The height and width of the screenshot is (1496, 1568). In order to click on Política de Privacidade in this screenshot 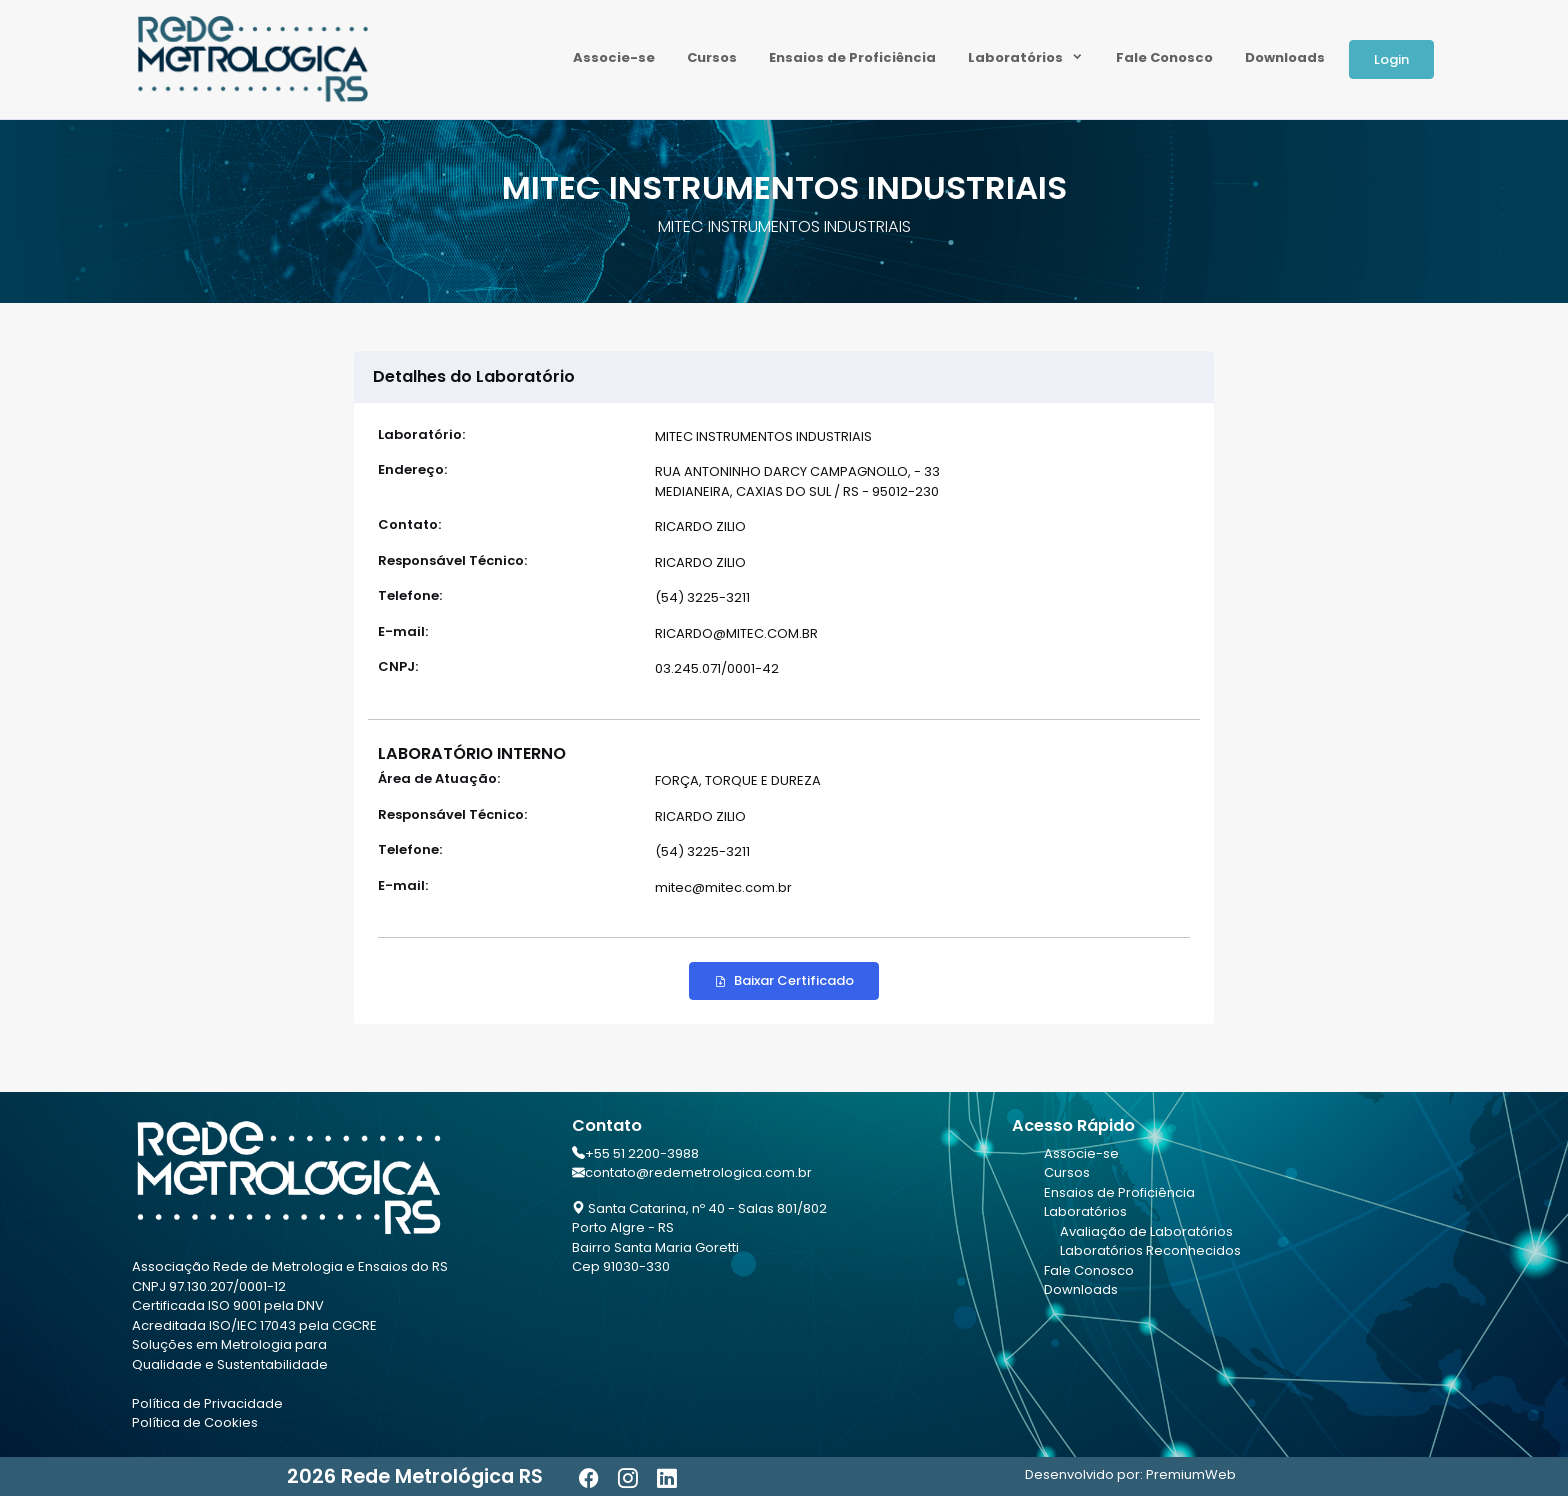, I will do `click(207, 1403)`.